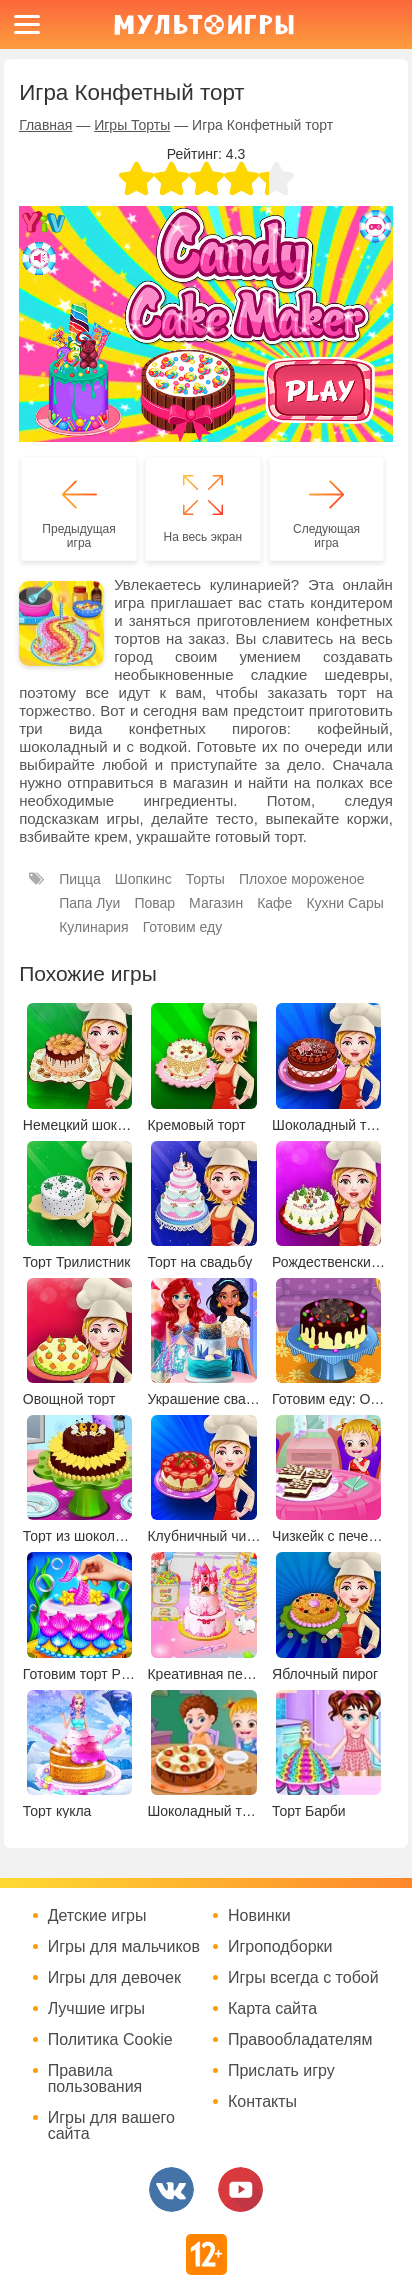 The height and width of the screenshot is (2292, 412). I want to click on Прислать игру, so click(281, 2071).